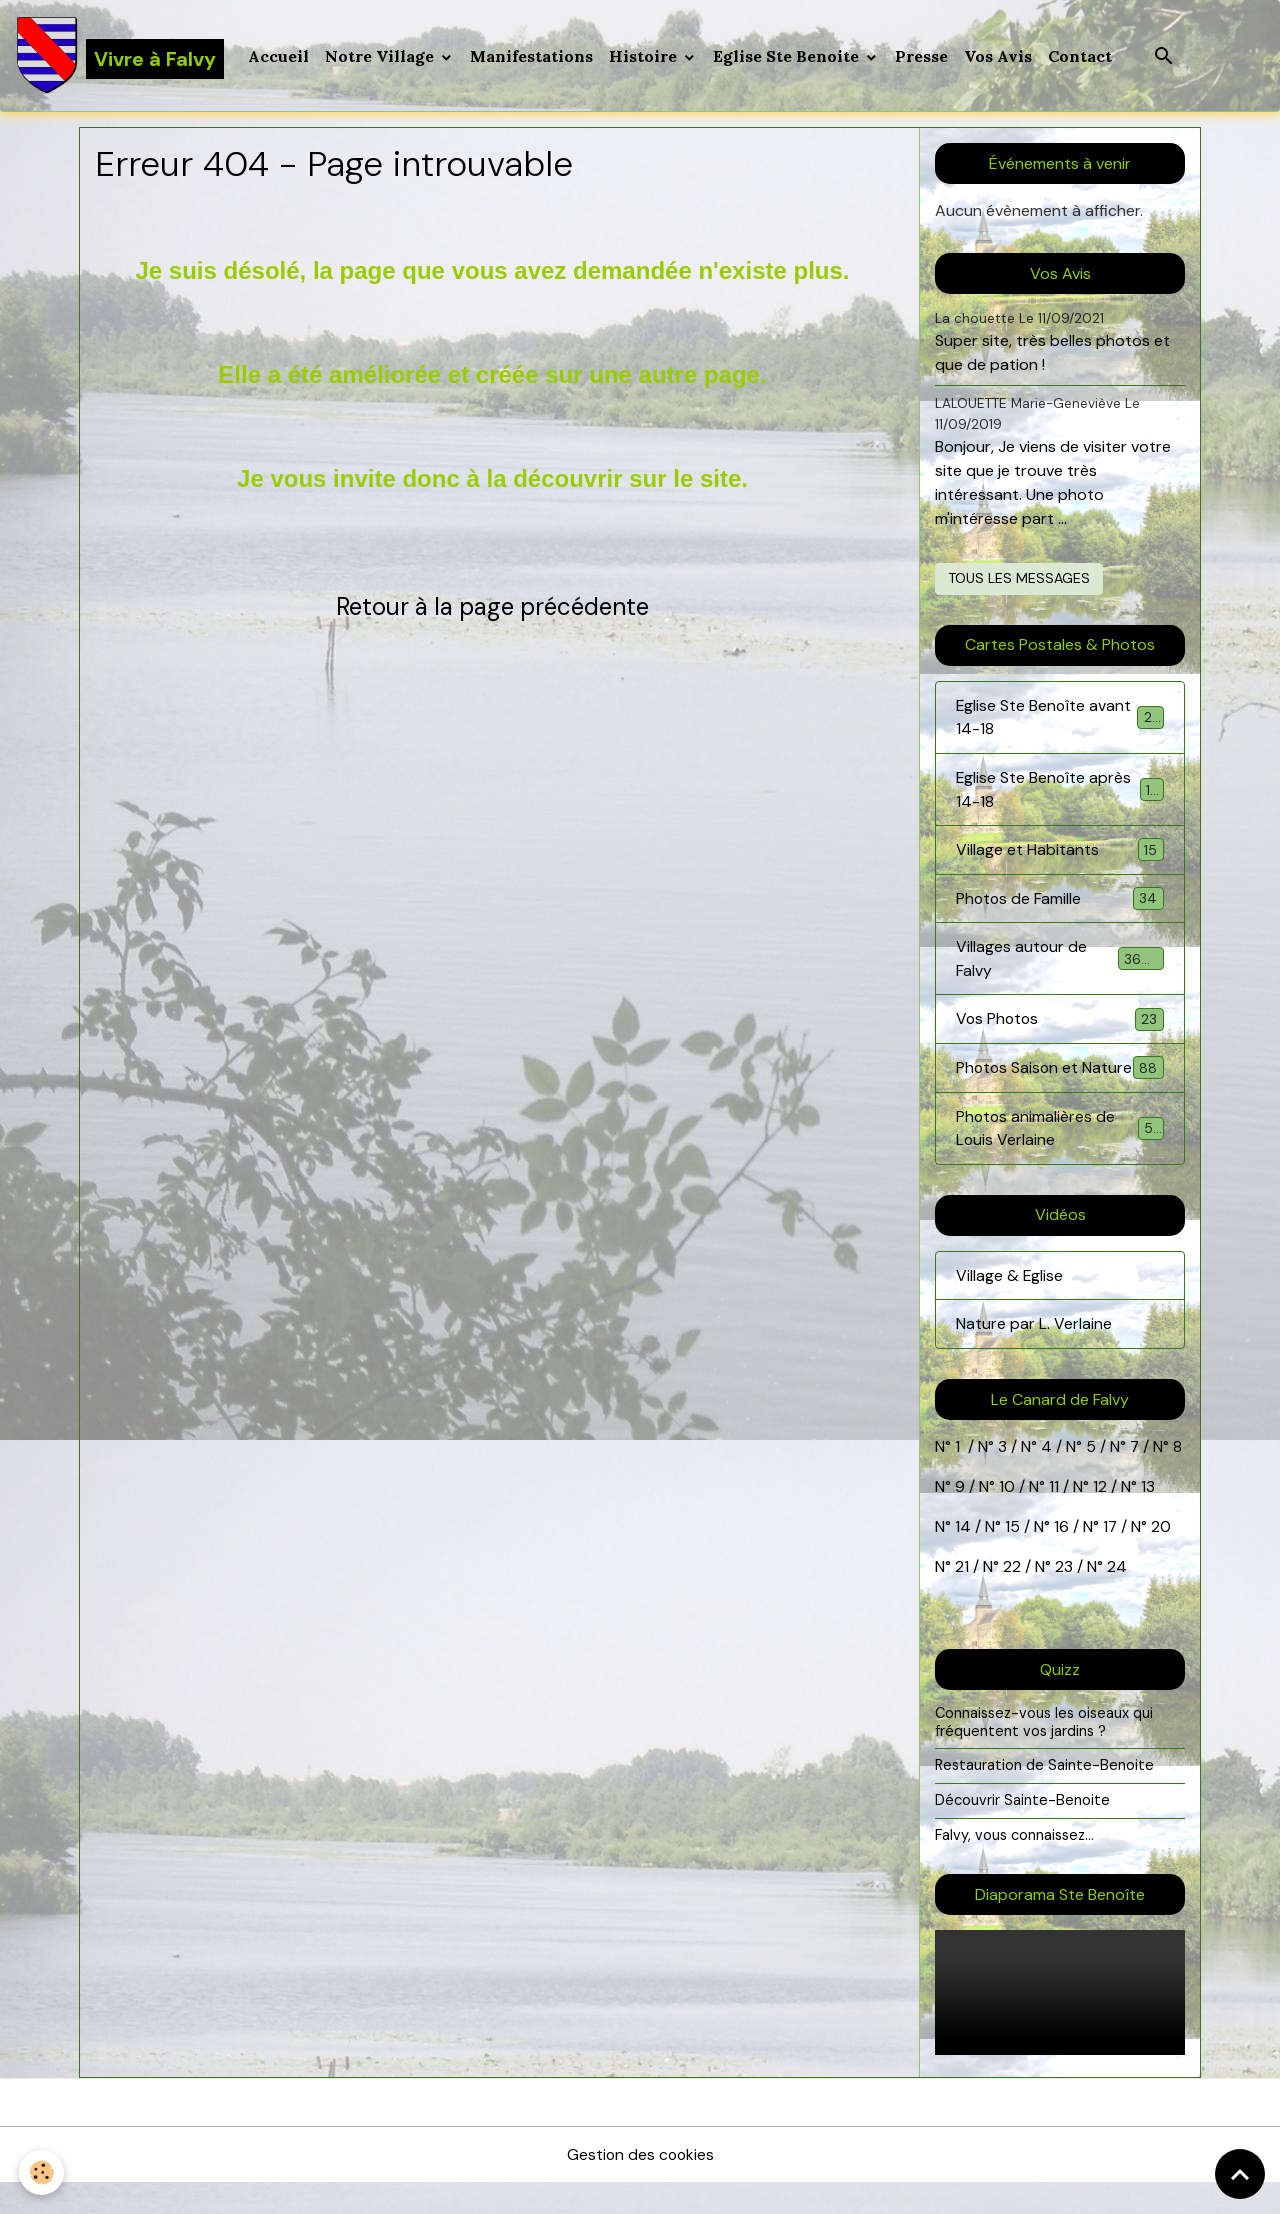 The image size is (1280, 2214). I want to click on Eglise Ste Benoite, so click(789, 56).